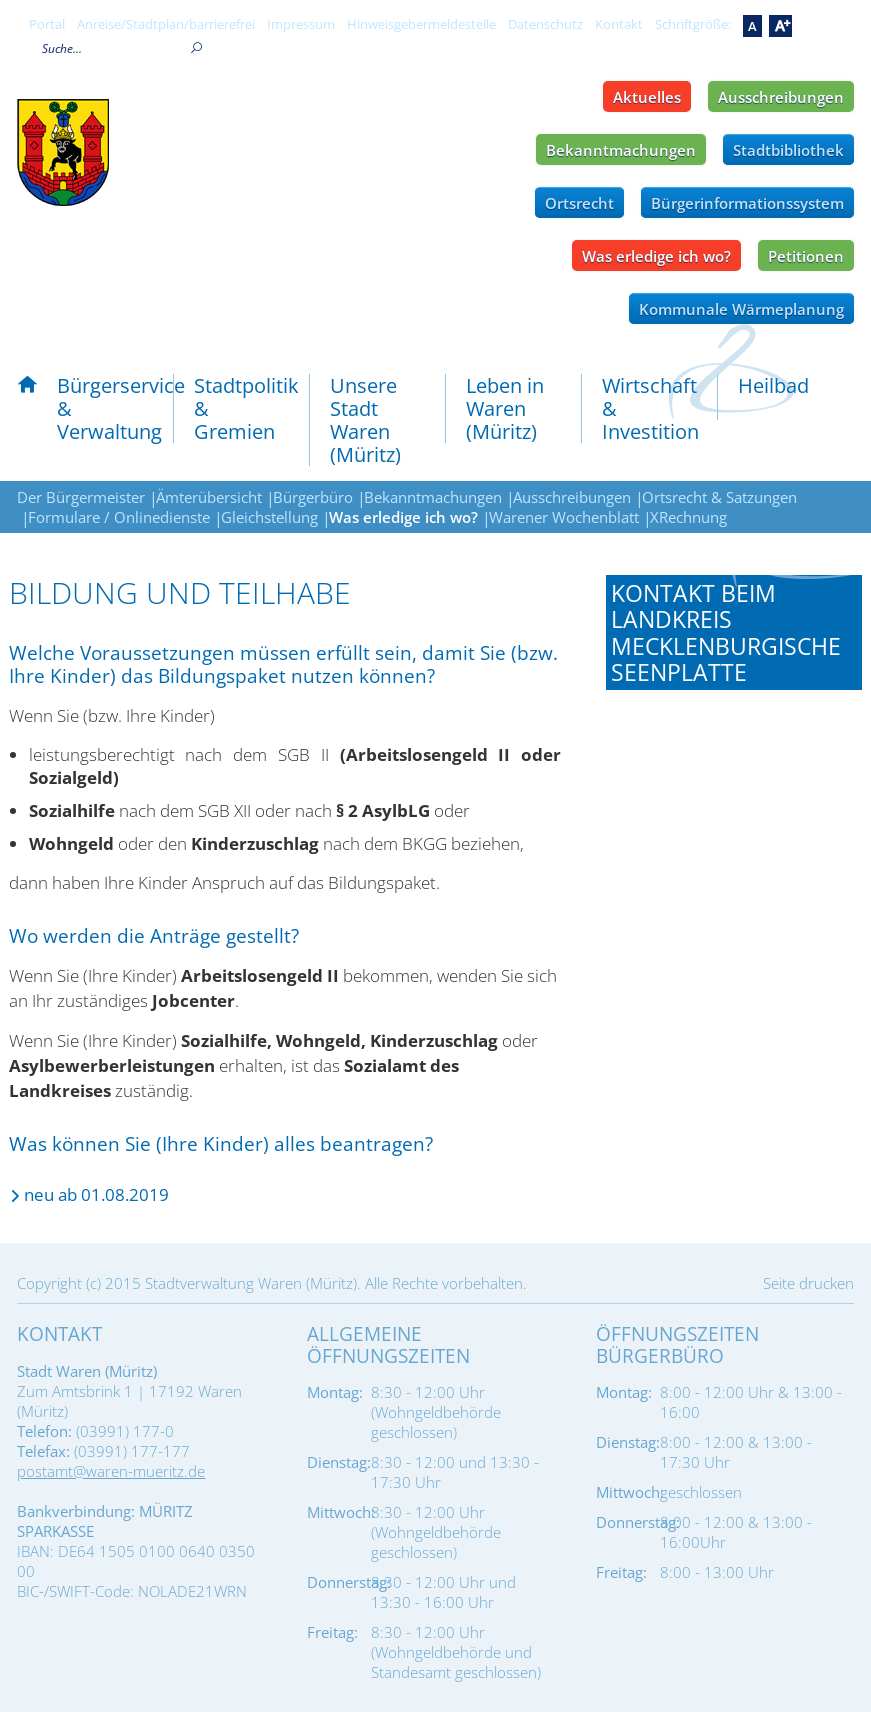  Describe the element at coordinates (421, 24) in the screenshot. I see `Hinweisgebermeldestelle` at that location.